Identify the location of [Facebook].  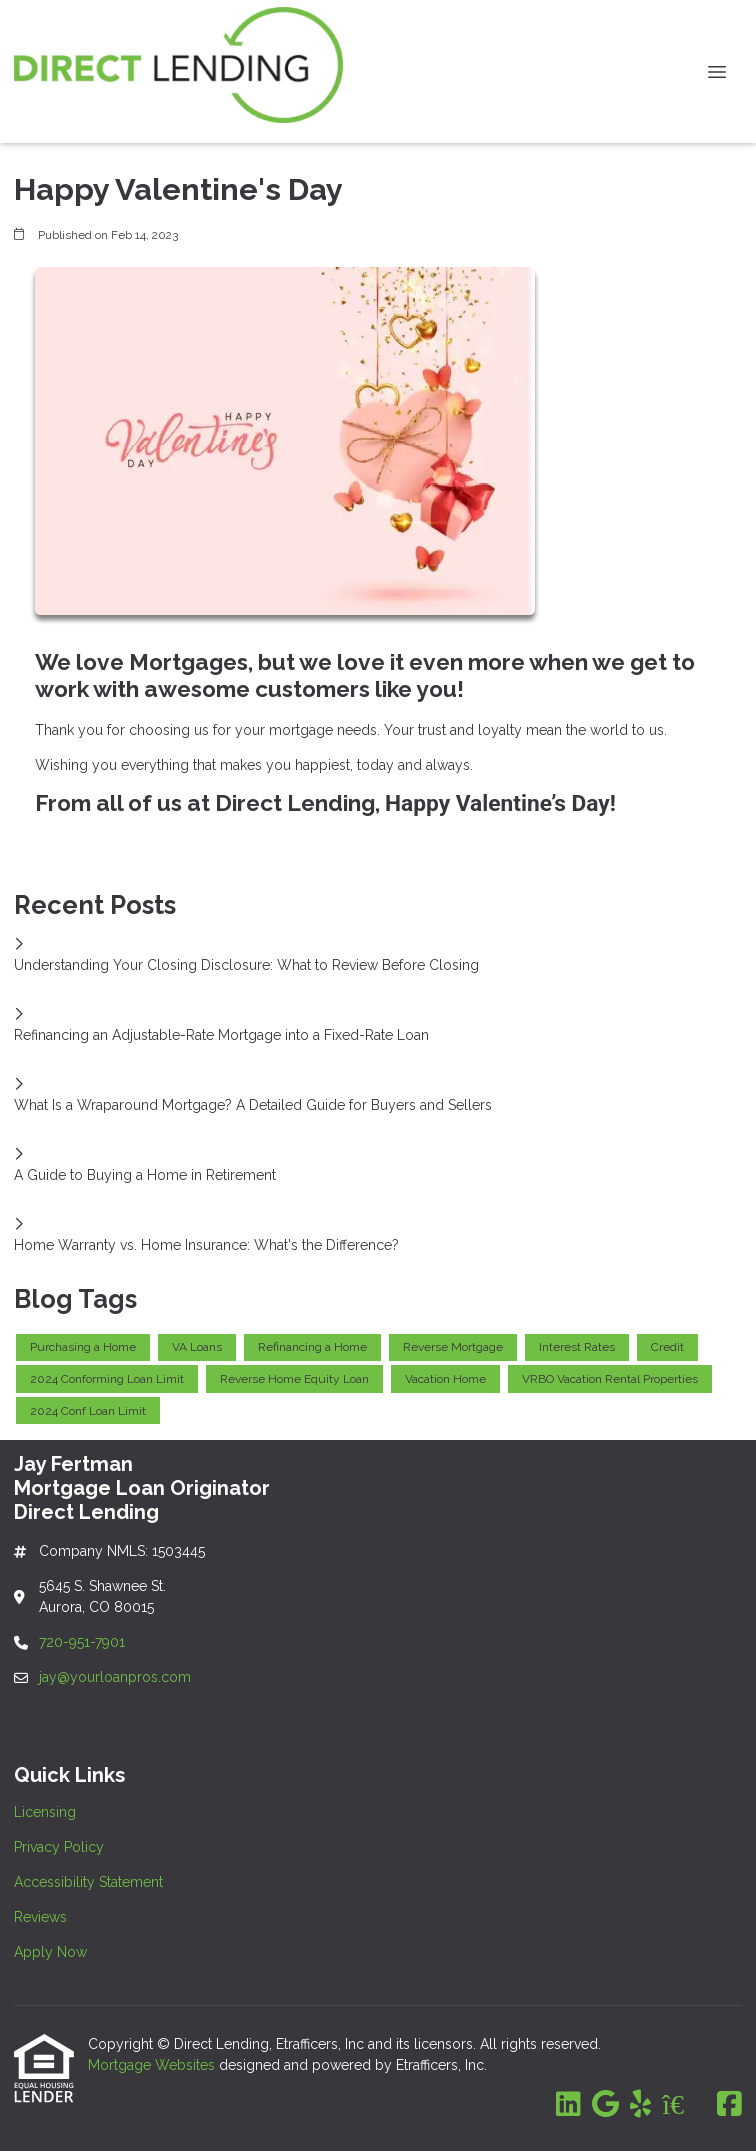
(729, 2105).